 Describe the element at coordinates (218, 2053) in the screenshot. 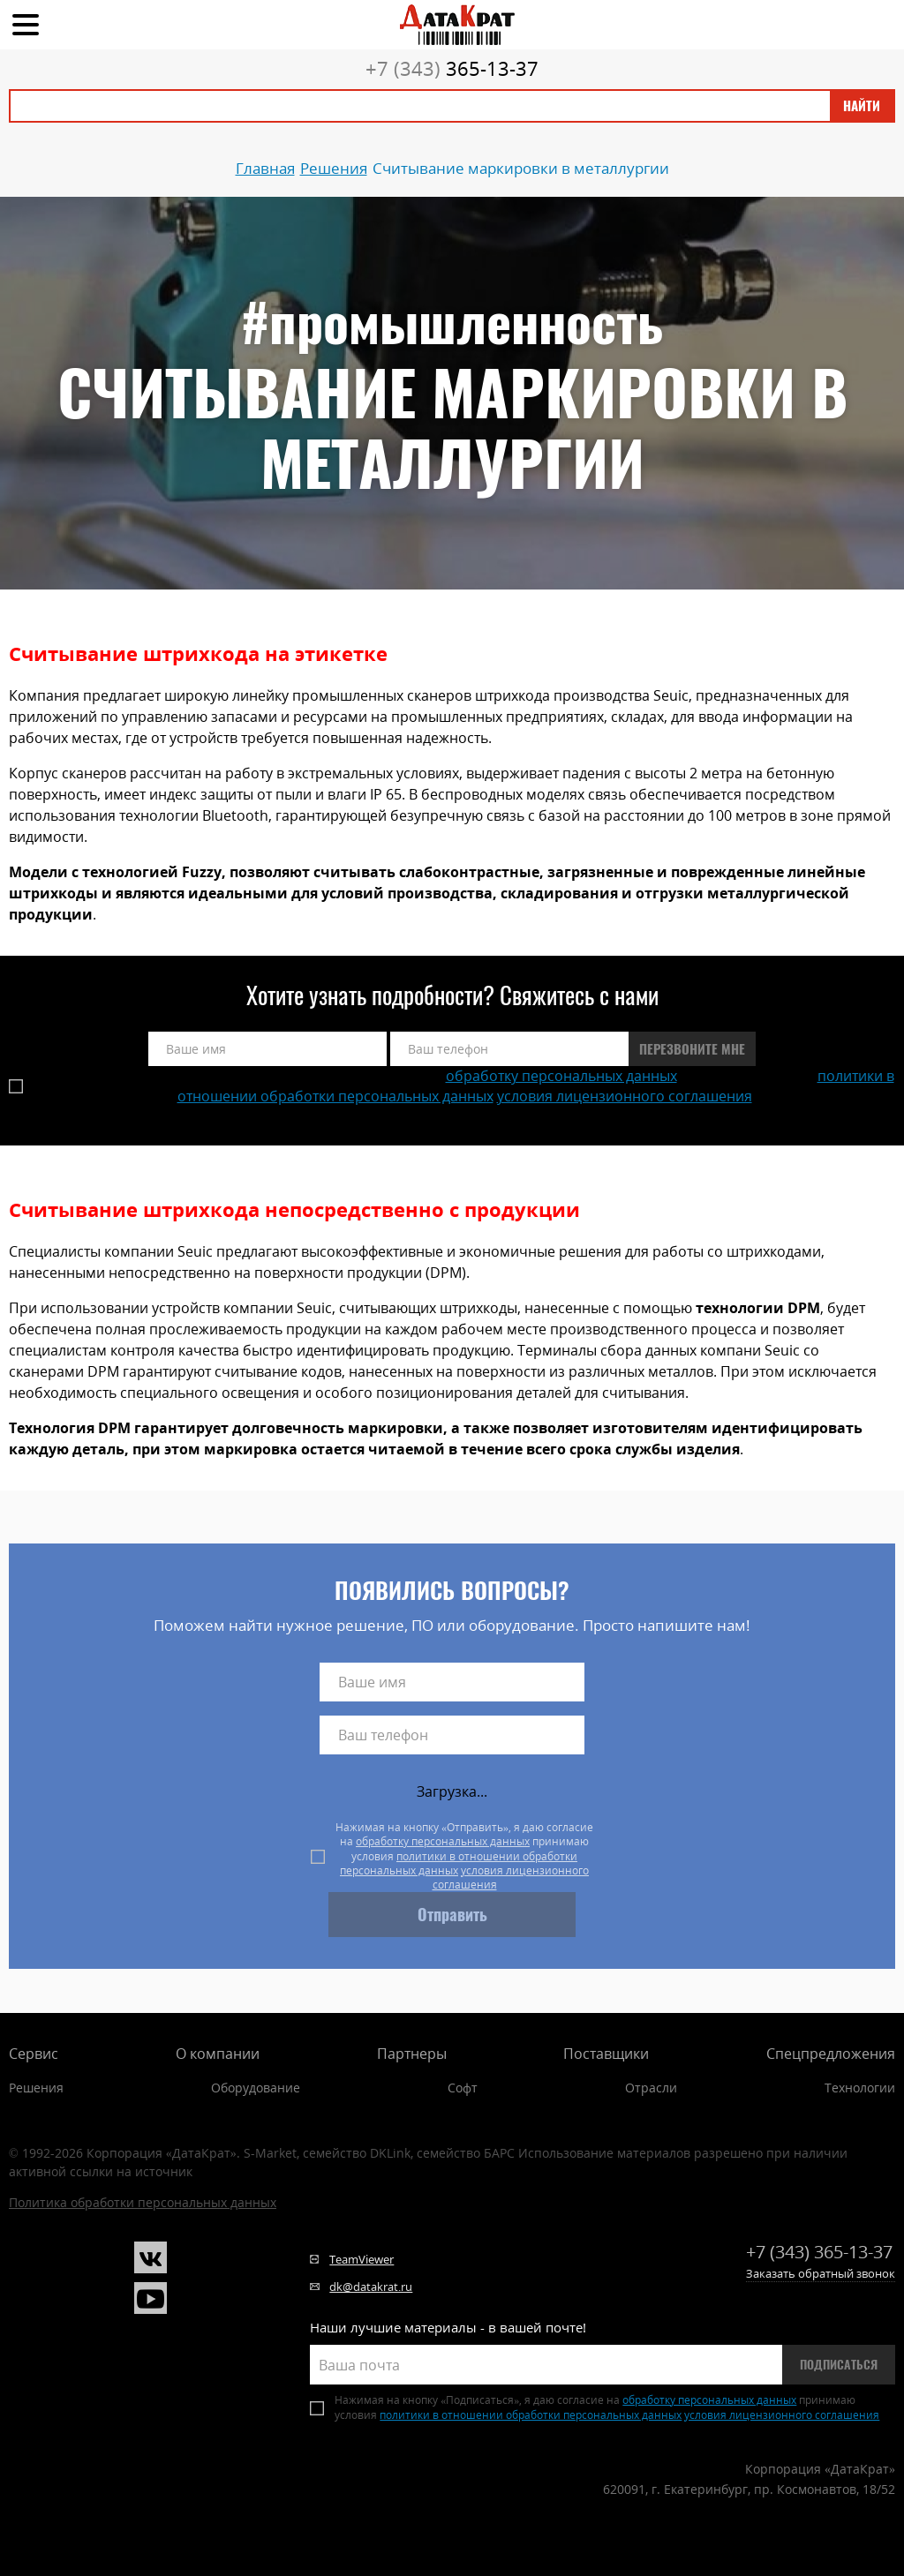

I see `О компании` at that location.